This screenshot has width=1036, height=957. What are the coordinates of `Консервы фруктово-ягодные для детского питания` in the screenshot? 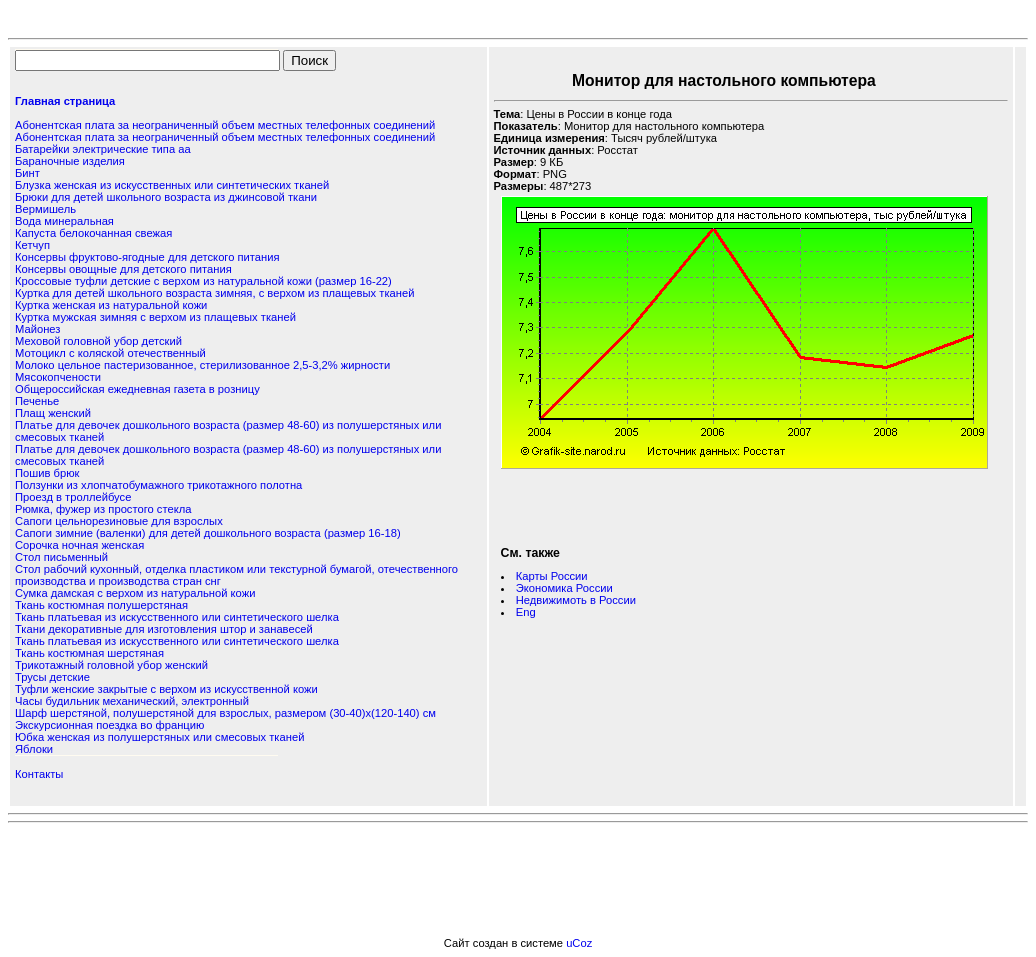 It's located at (147, 257).